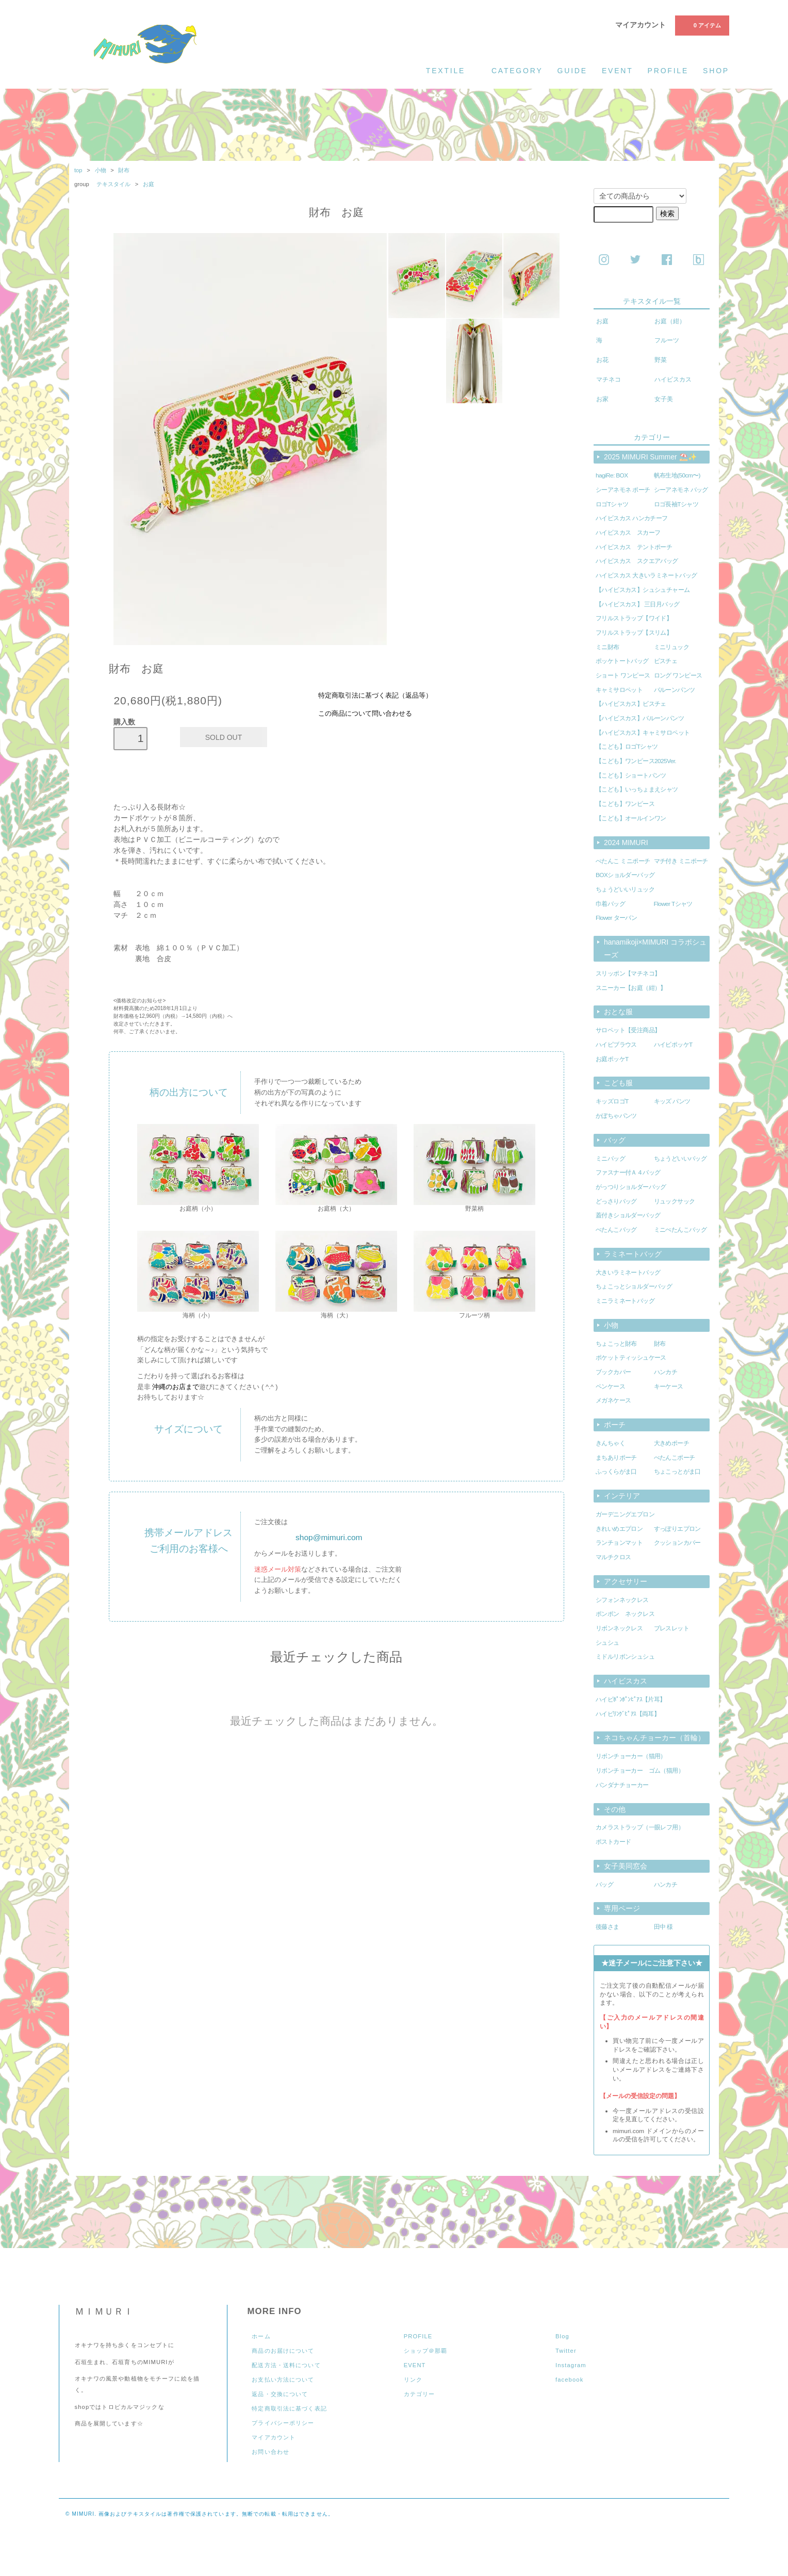 The image size is (788, 2576). What do you see at coordinates (616, 1201) in the screenshot?
I see `どっさりバッグ` at bounding box center [616, 1201].